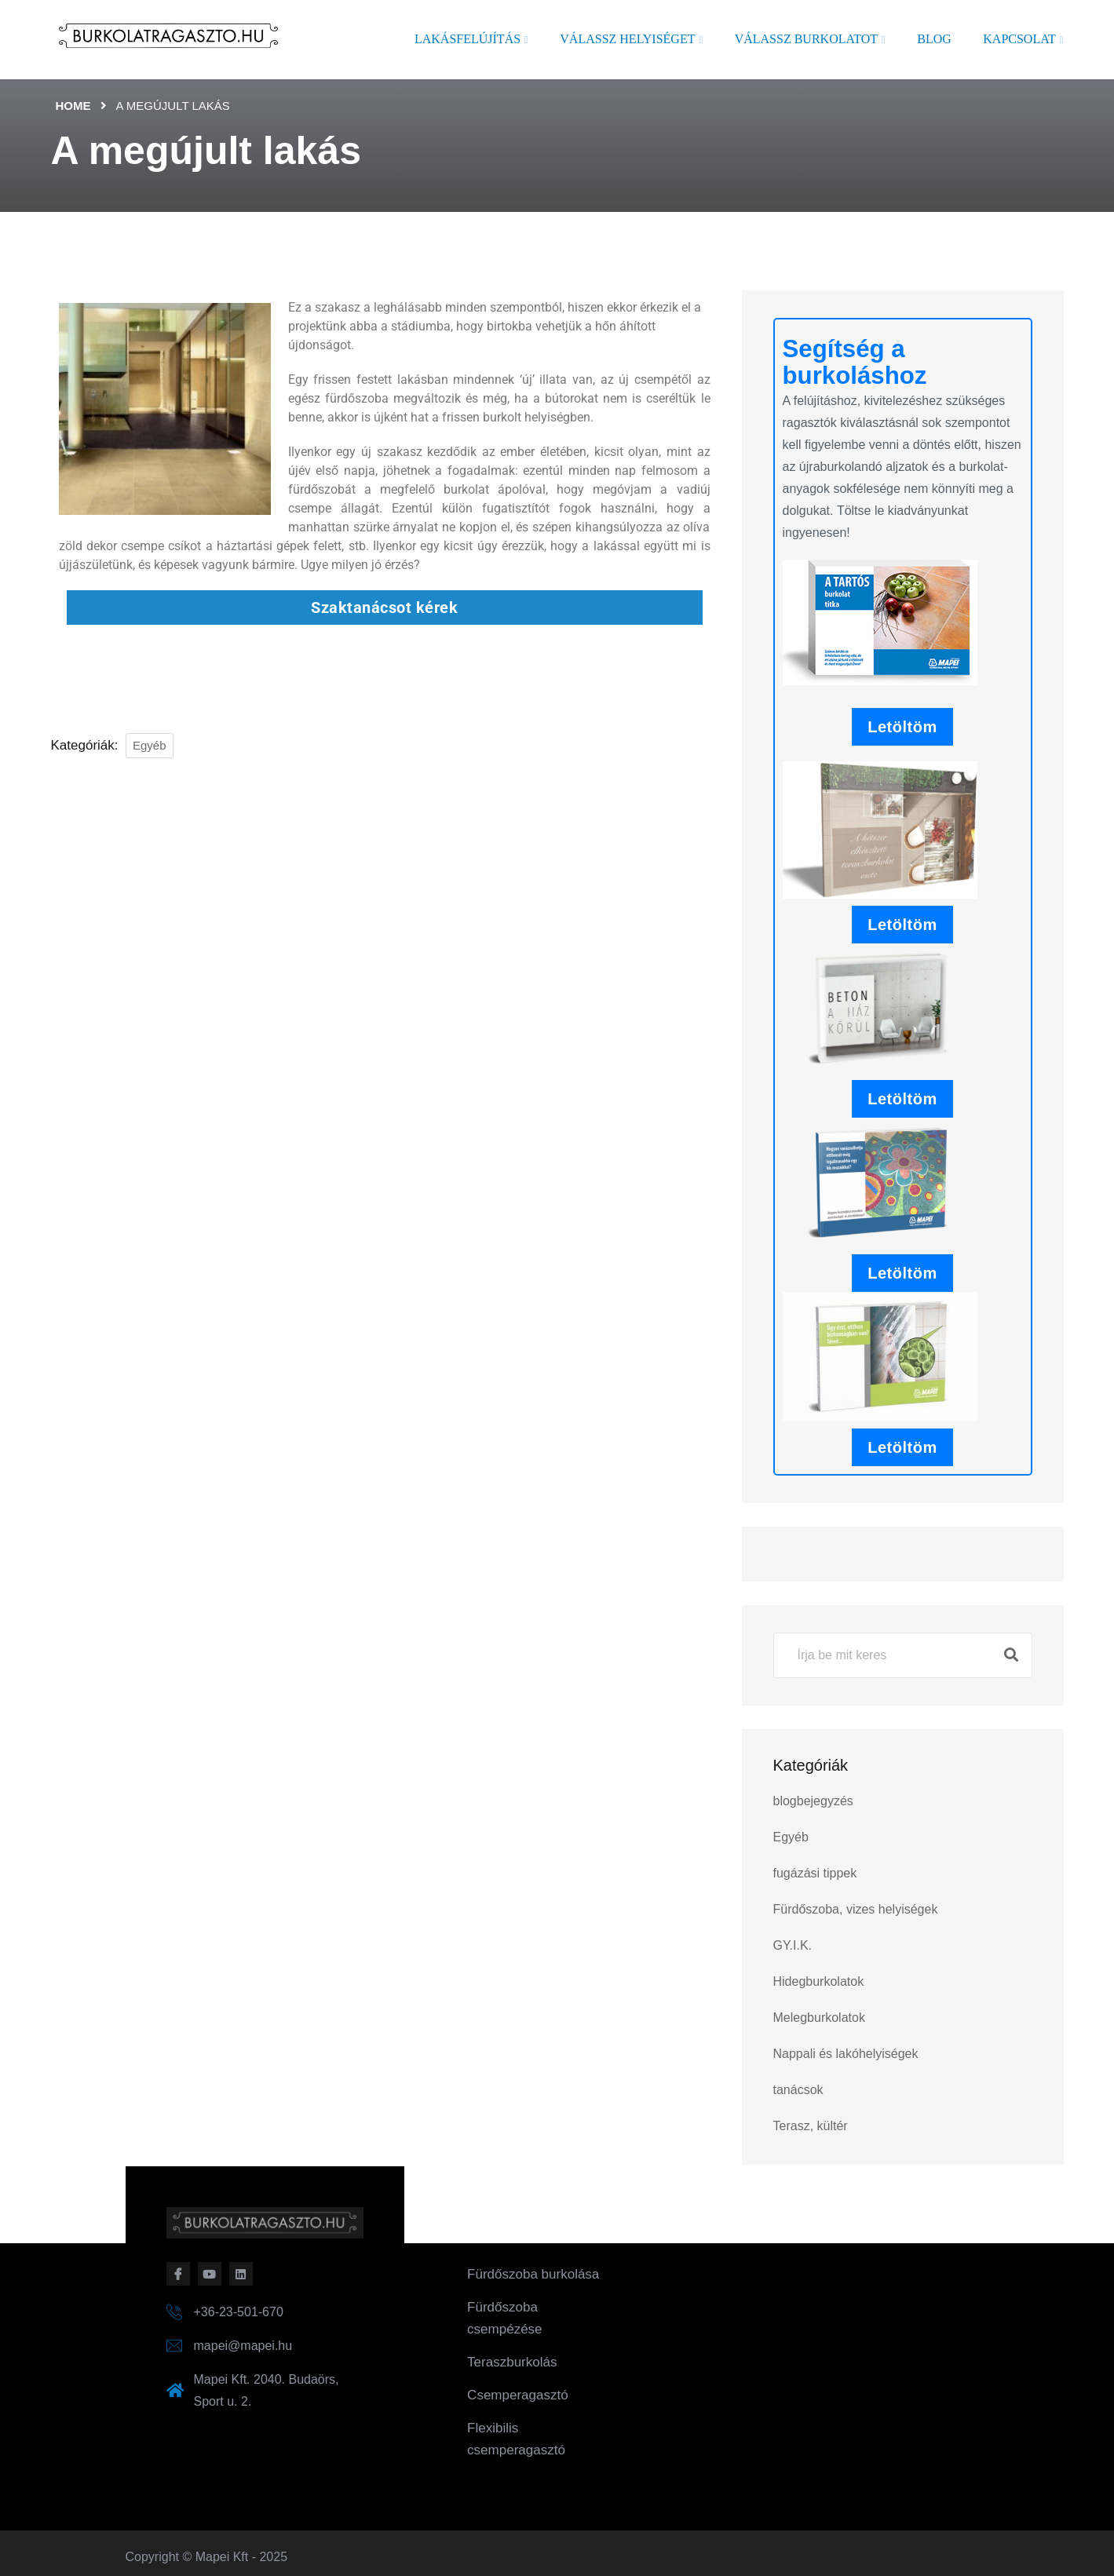 The image size is (1114, 2576). I want to click on Nappali és lakóhelyiségek, so click(846, 2053).